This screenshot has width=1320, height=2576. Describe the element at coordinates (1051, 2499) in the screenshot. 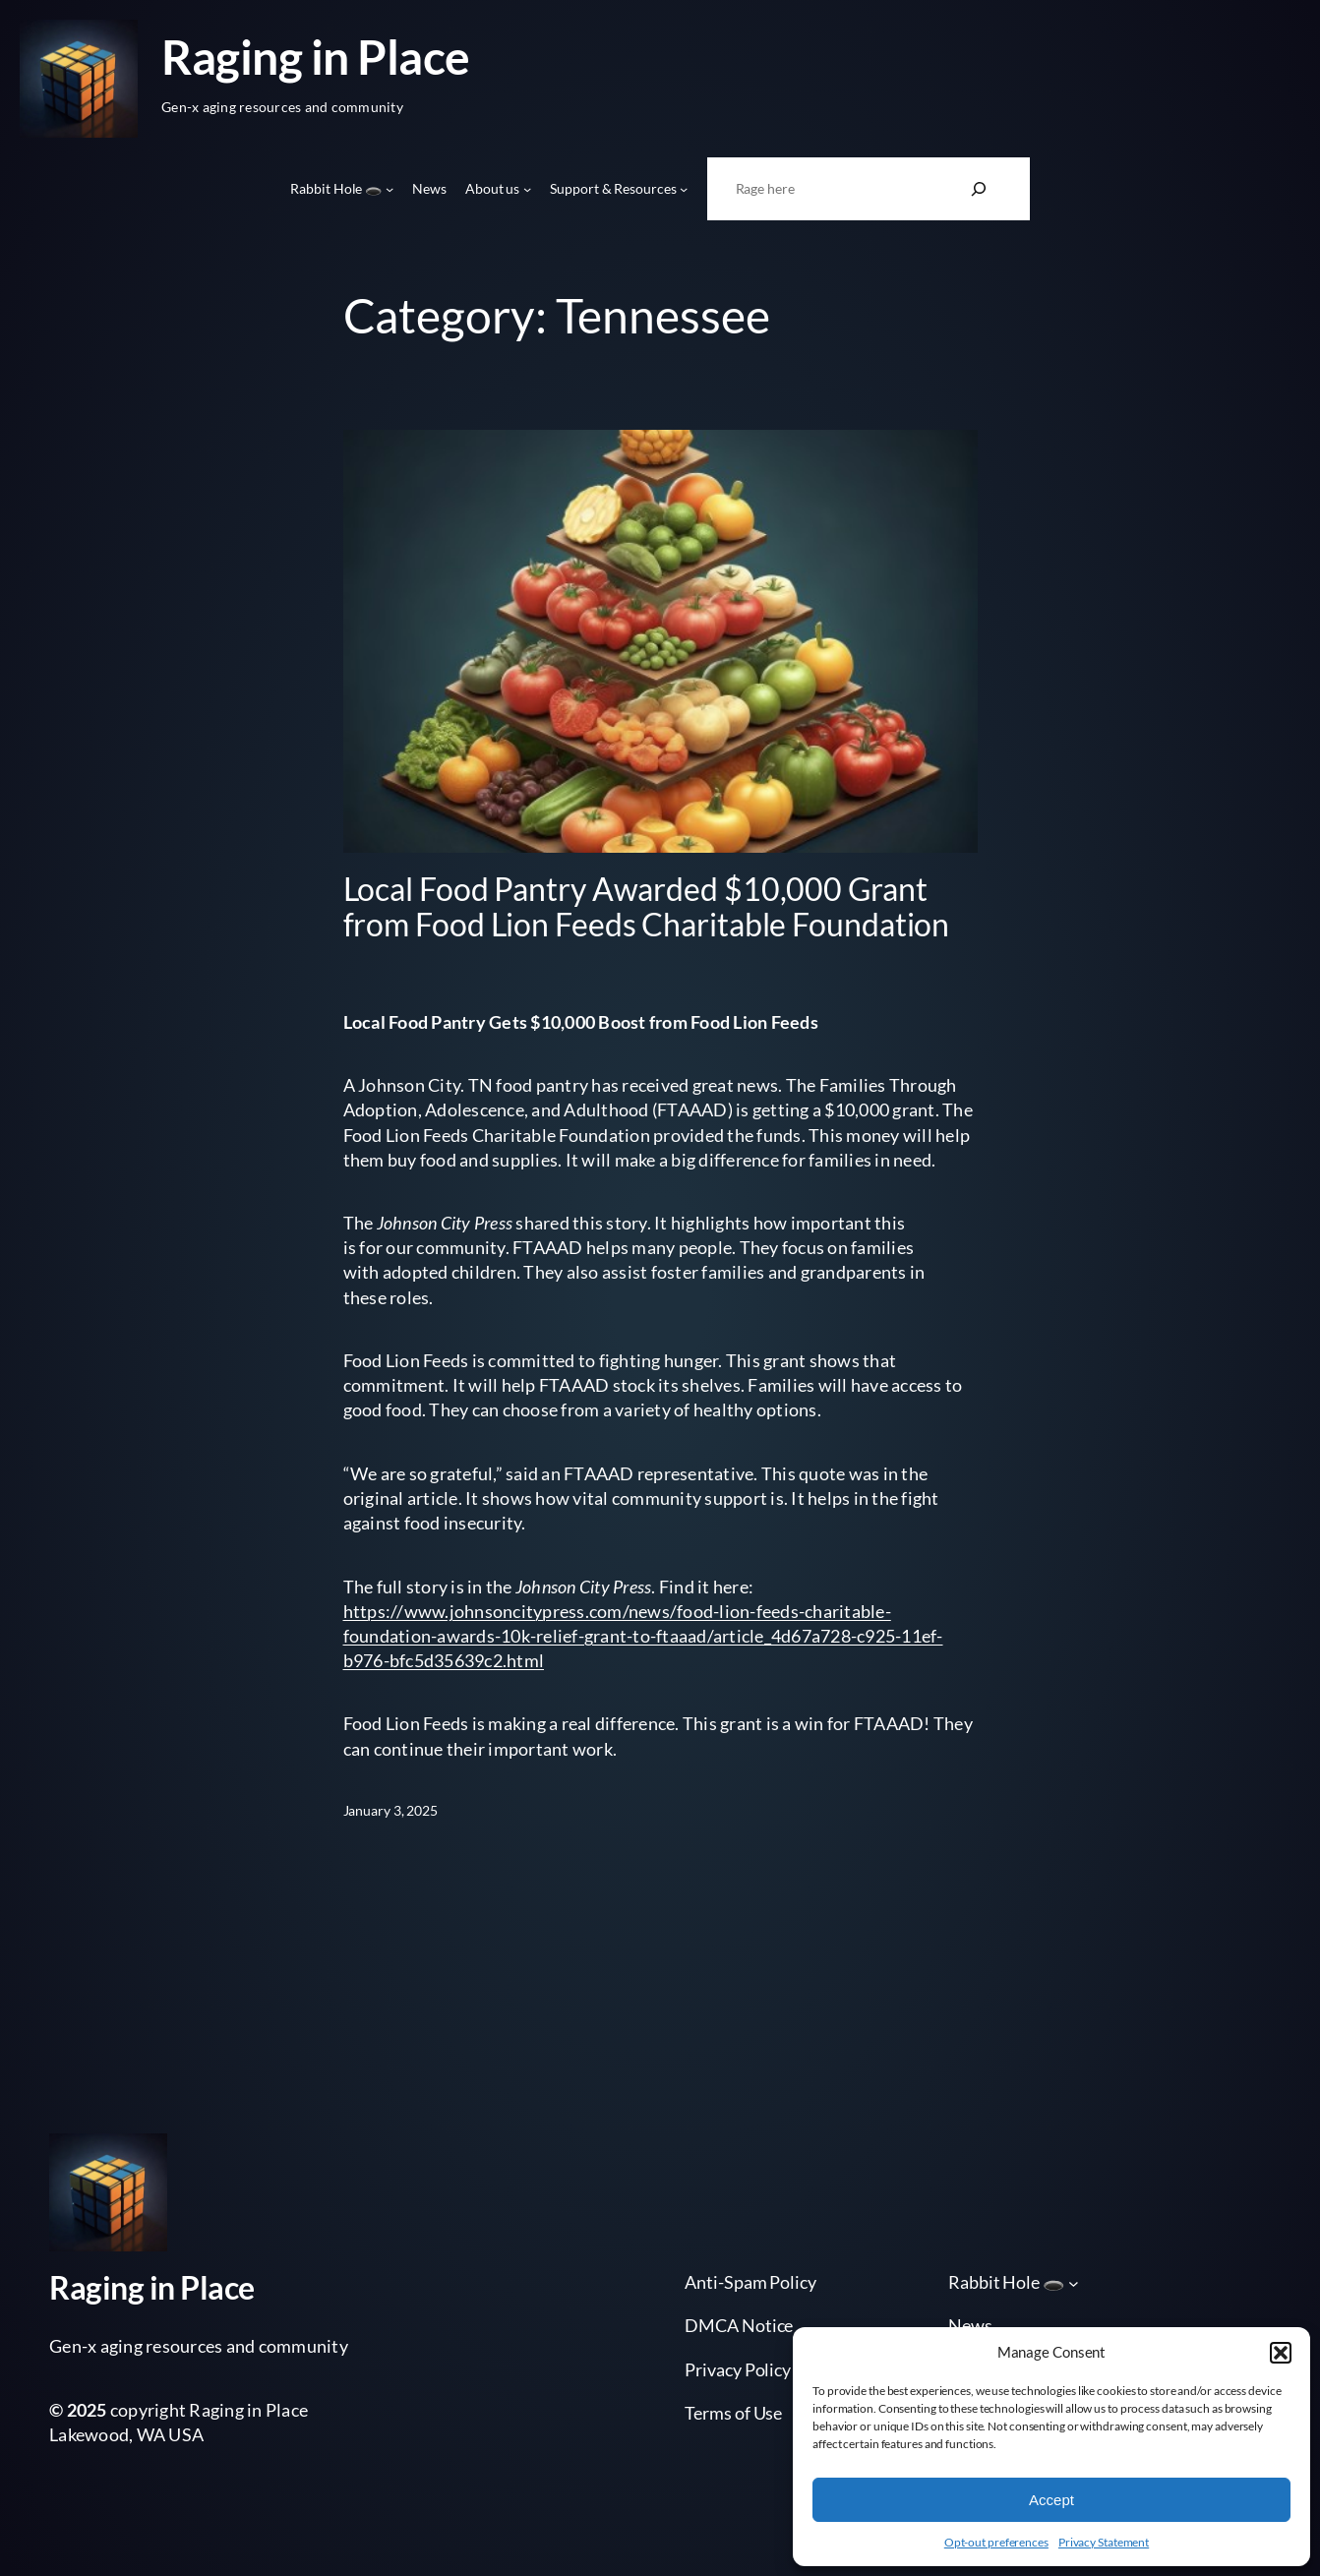

I see `Accept` at that location.